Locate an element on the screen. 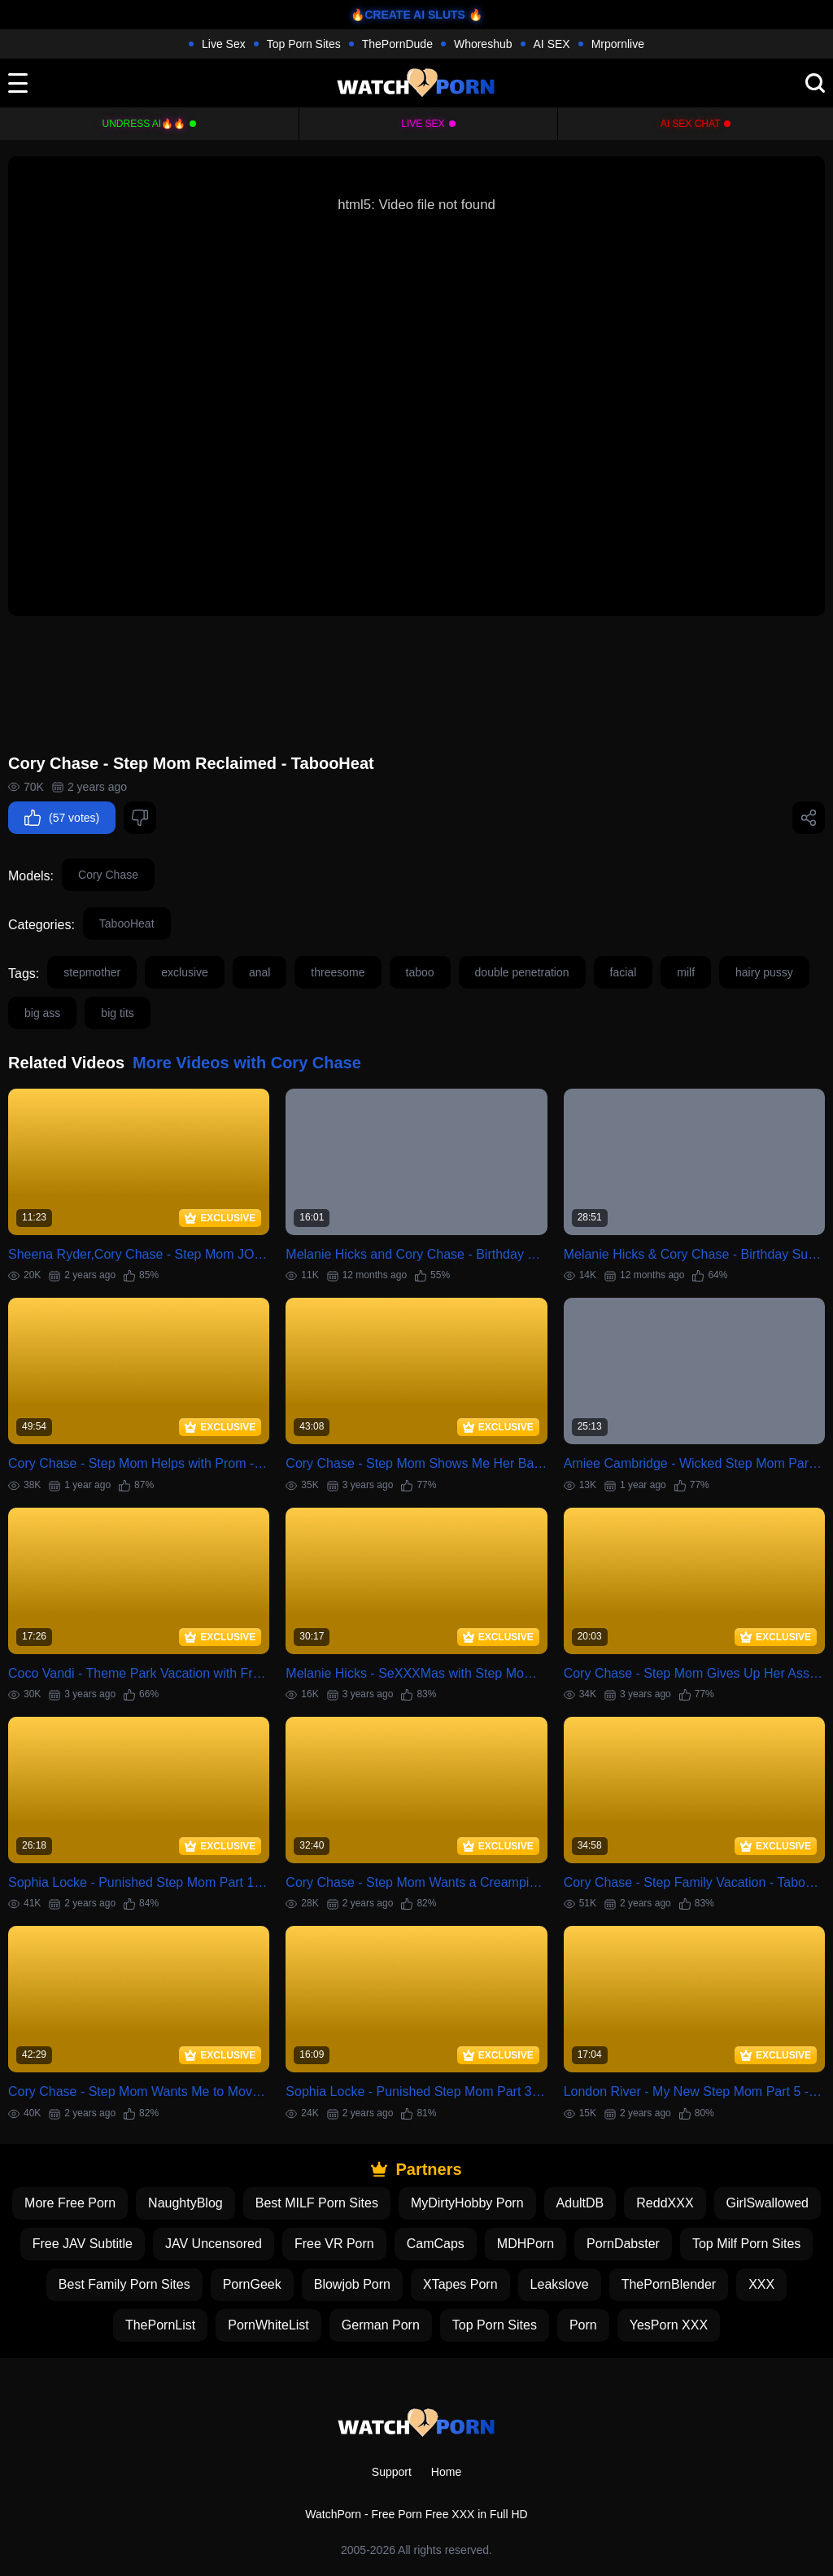 The image size is (833, 2576). More Free Porn is located at coordinates (70, 2203).